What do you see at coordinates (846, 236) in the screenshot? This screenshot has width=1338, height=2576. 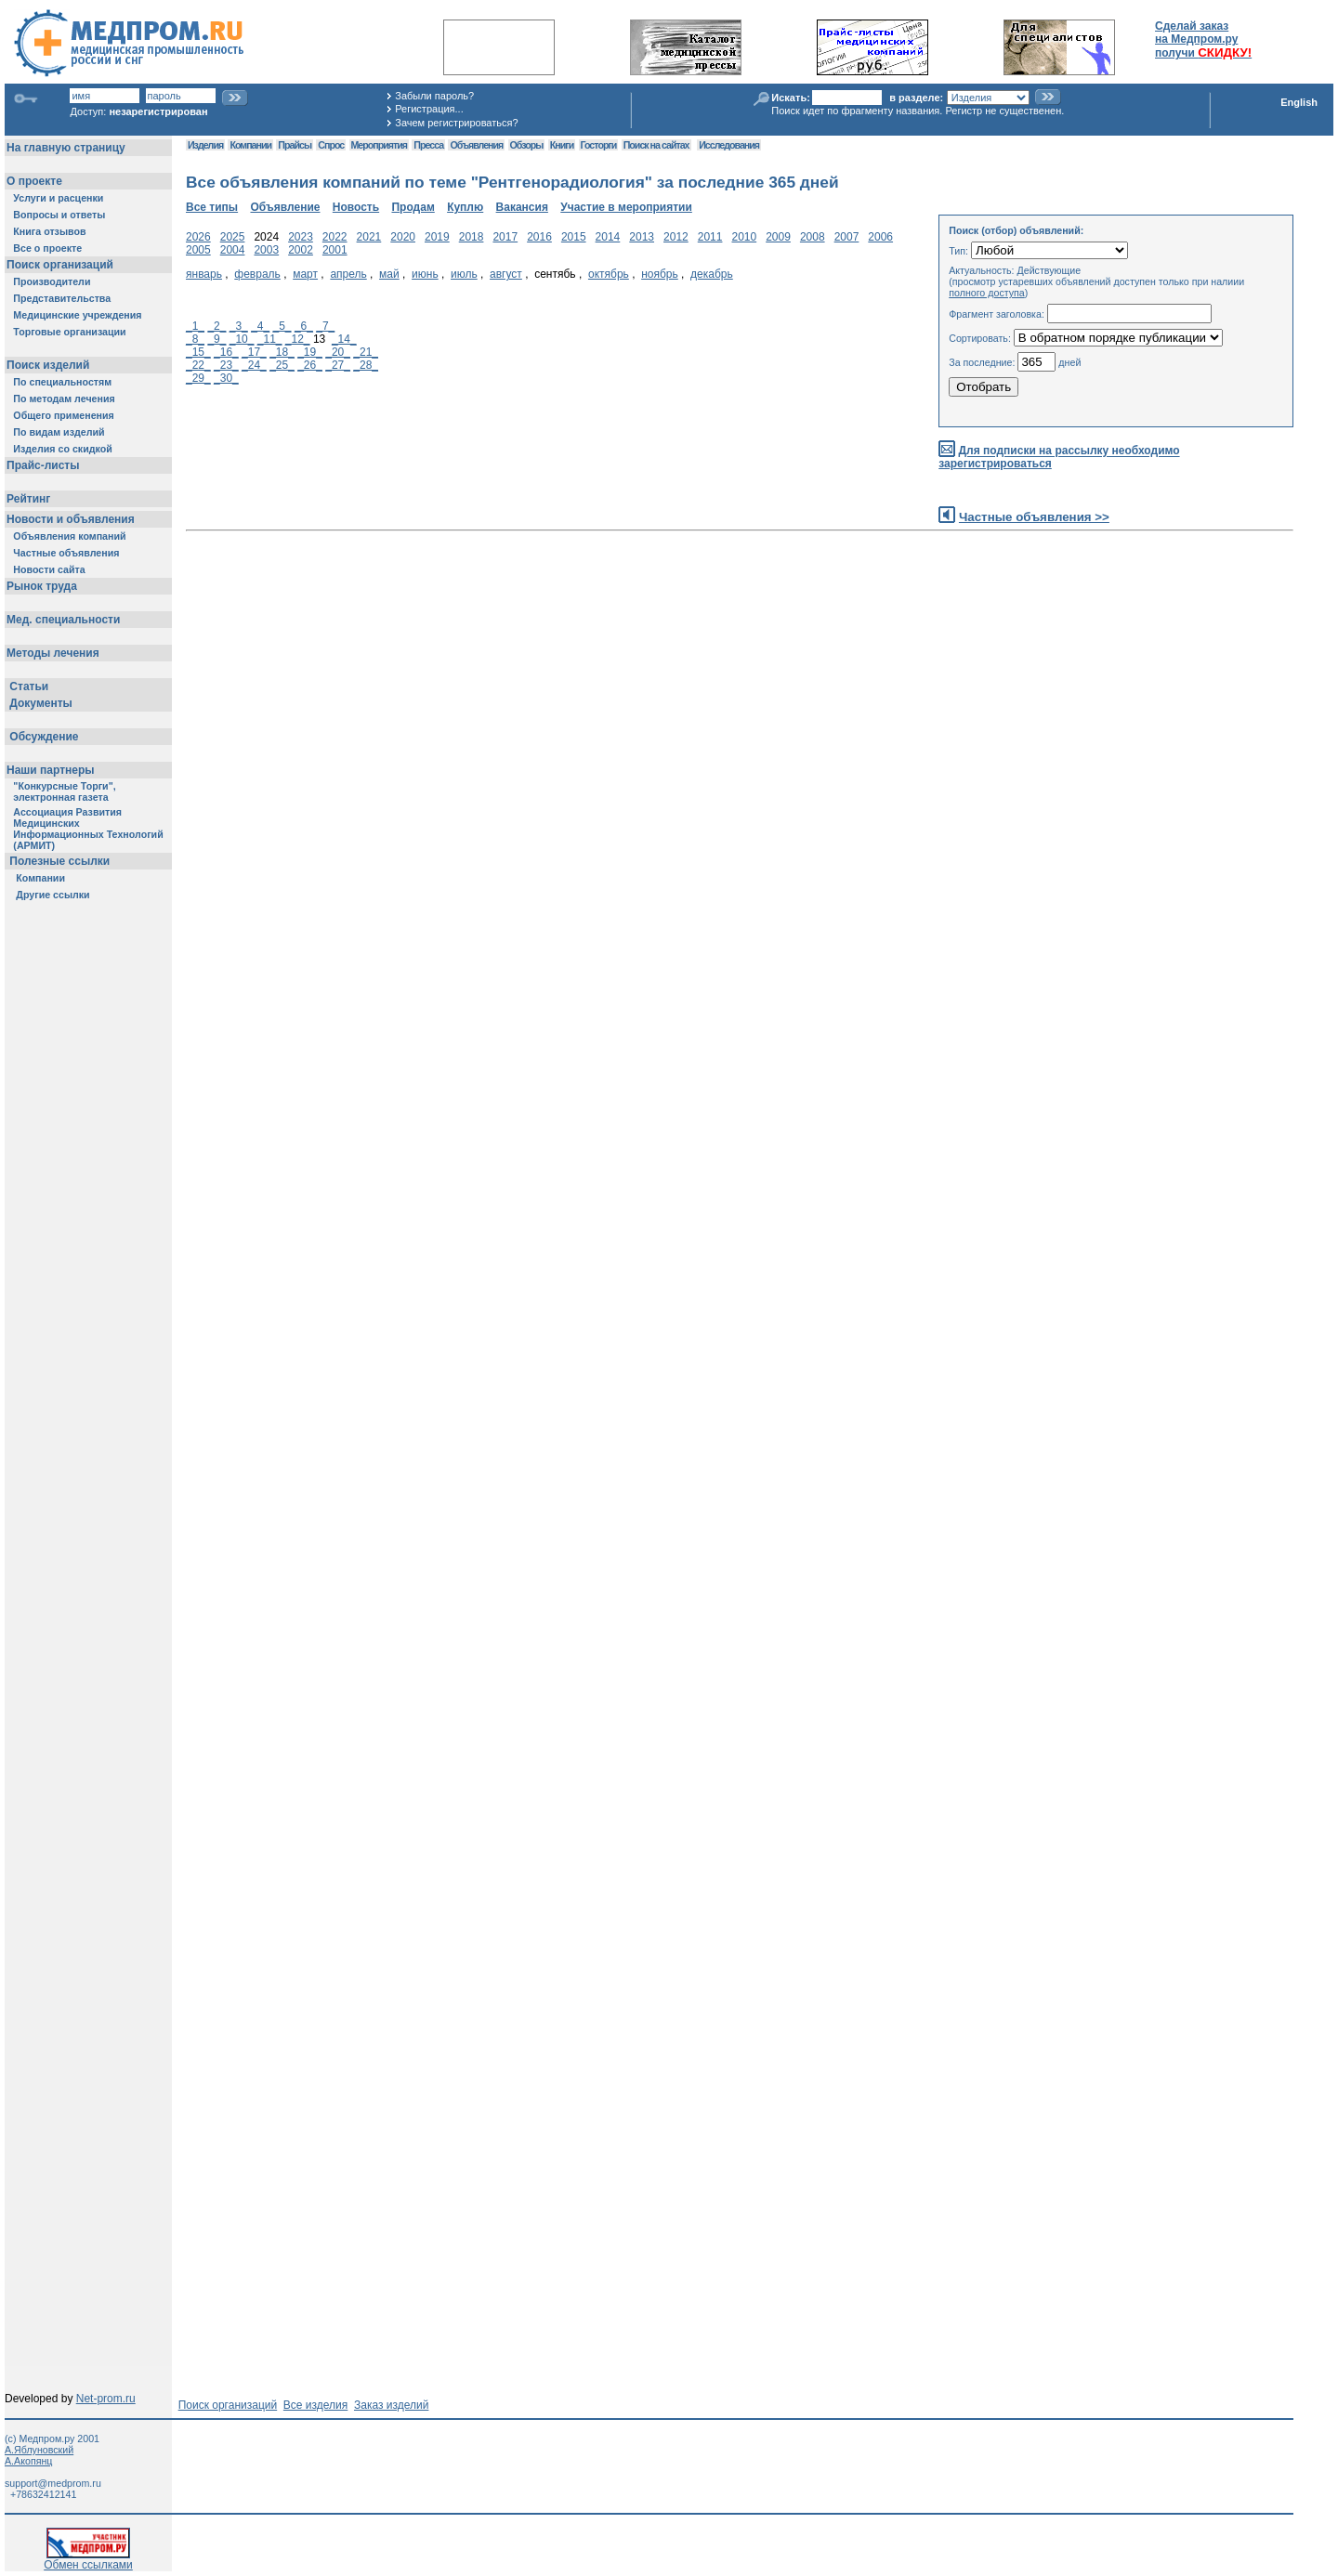 I see `2007` at bounding box center [846, 236].